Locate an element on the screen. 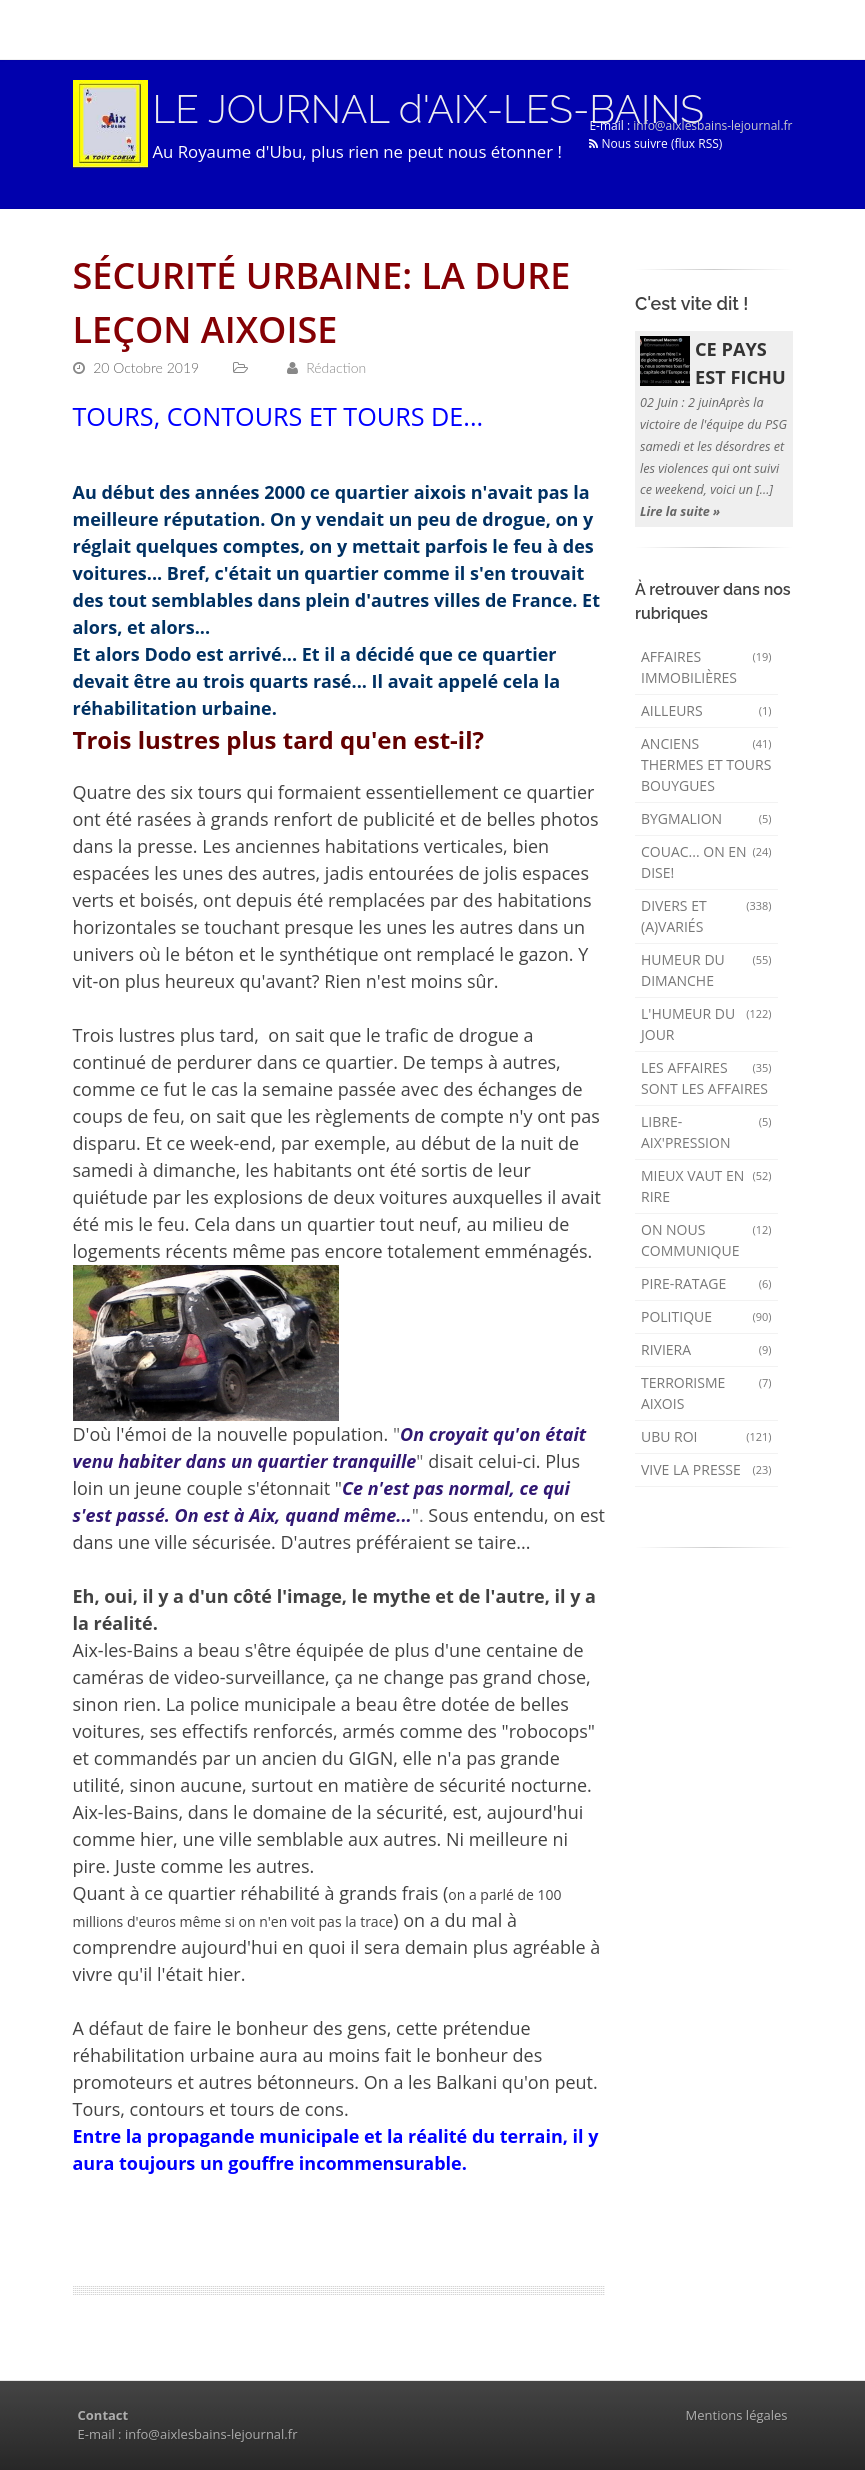 Image resolution: width=865 pixels, height=2470 pixels. info@aixlesbains-lejournal.fr is located at coordinates (712, 125).